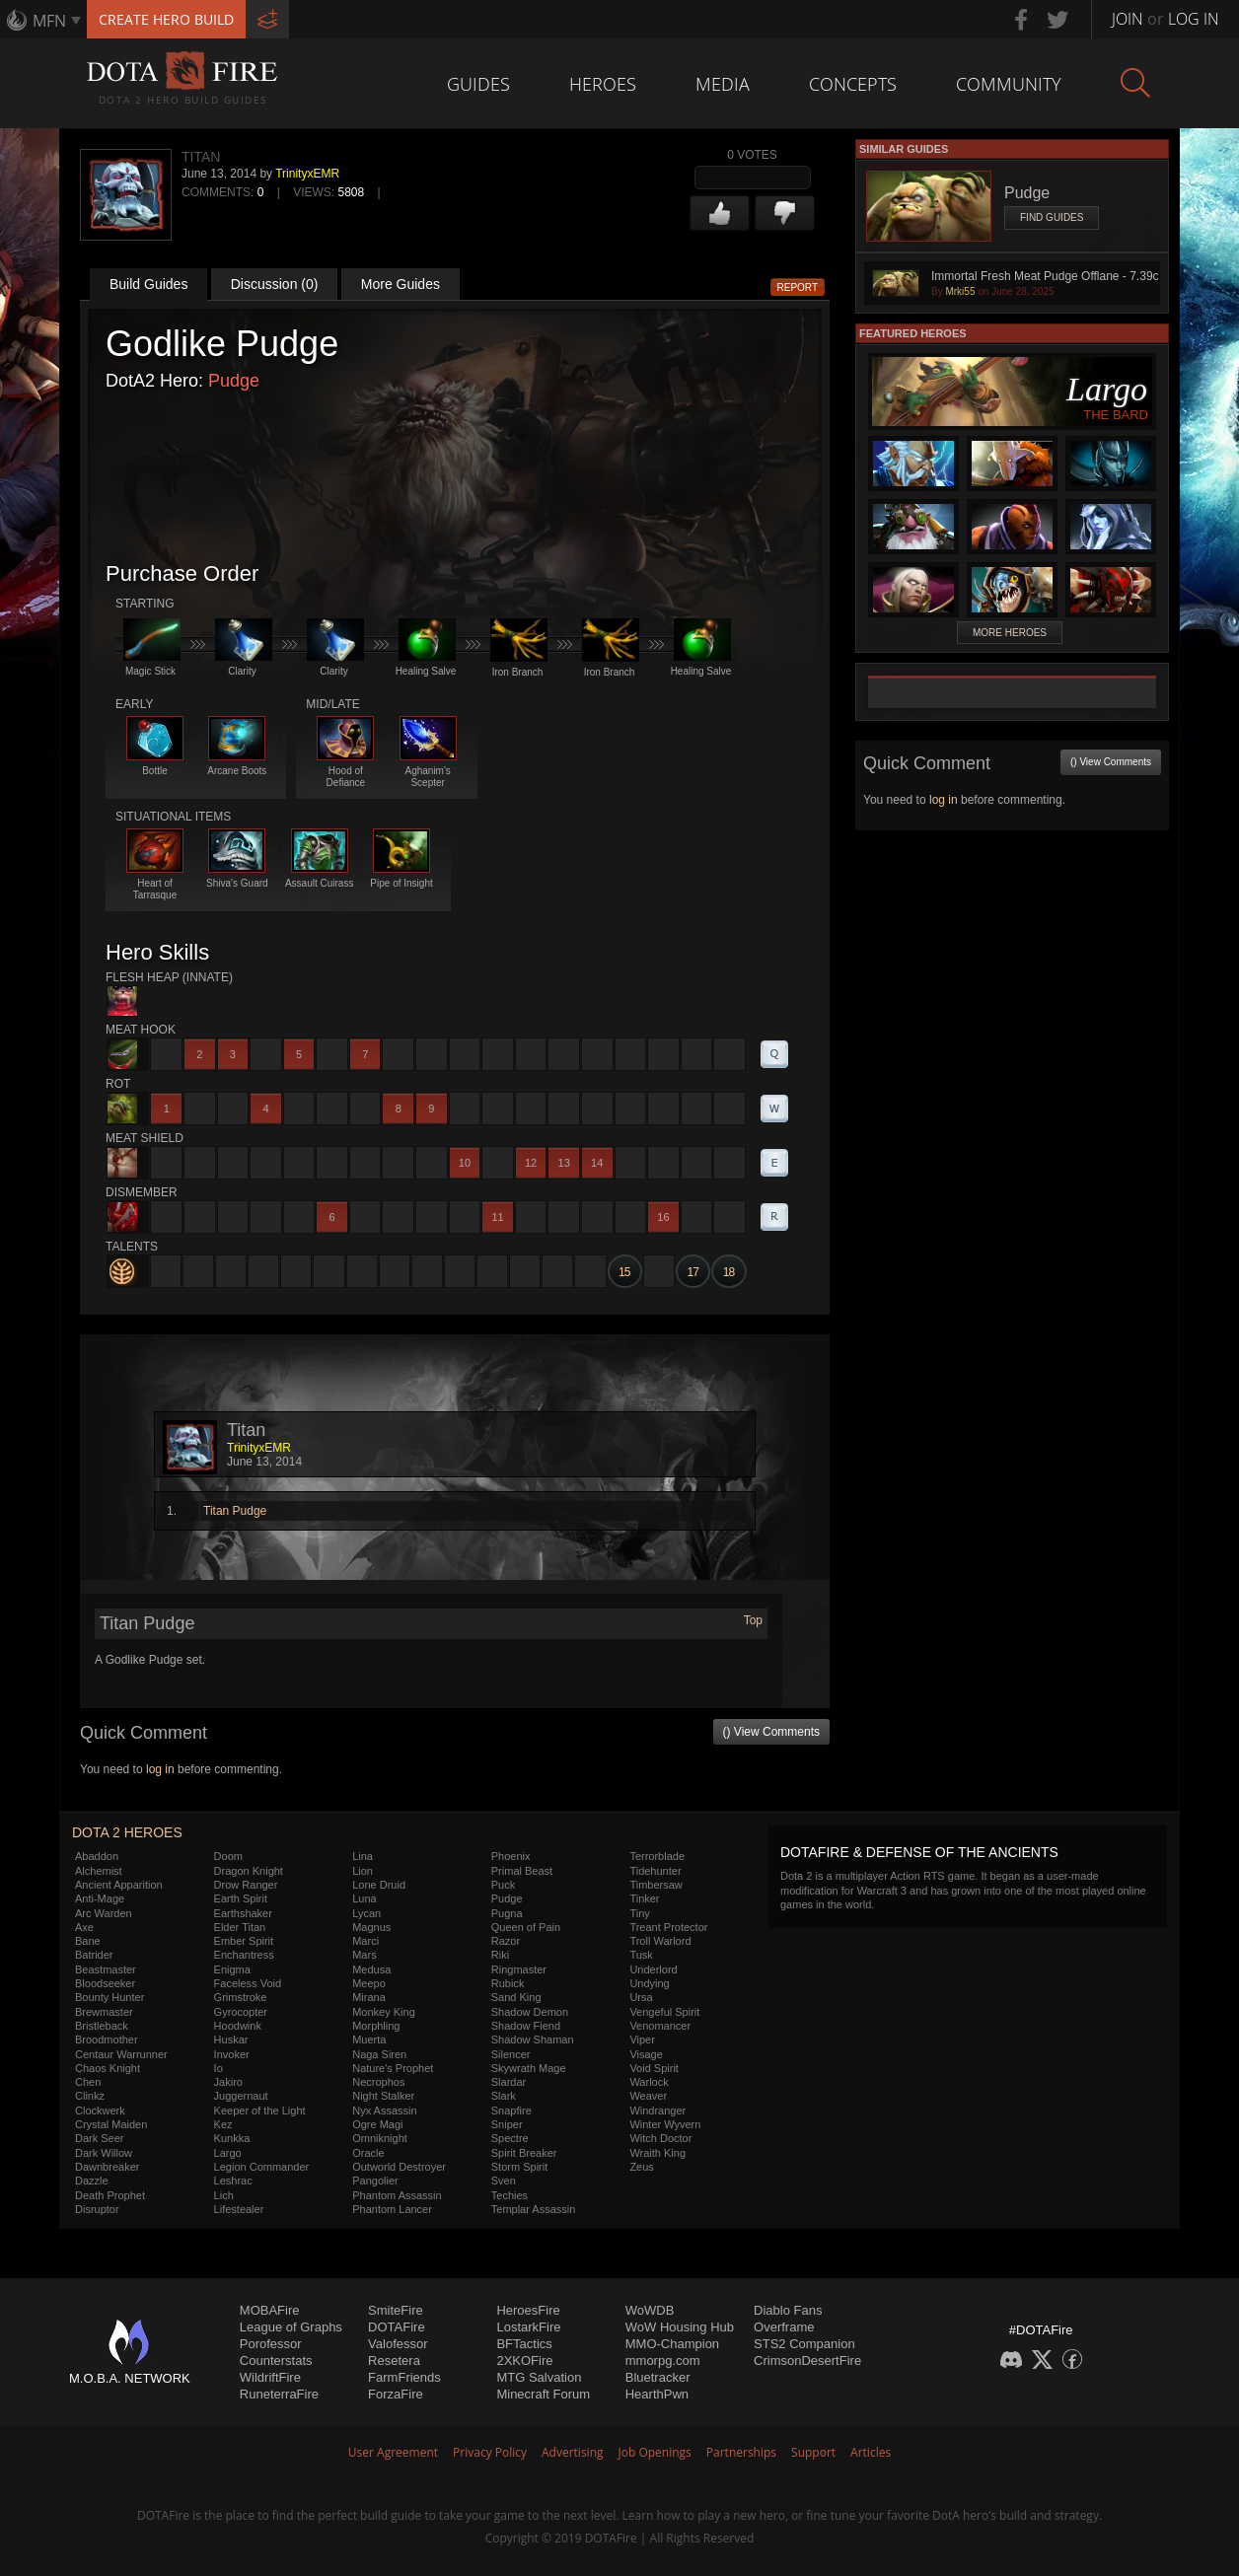 This screenshot has width=1239, height=2576. What do you see at coordinates (395, 2310) in the screenshot?
I see `SmiteFire` at bounding box center [395, 2310].